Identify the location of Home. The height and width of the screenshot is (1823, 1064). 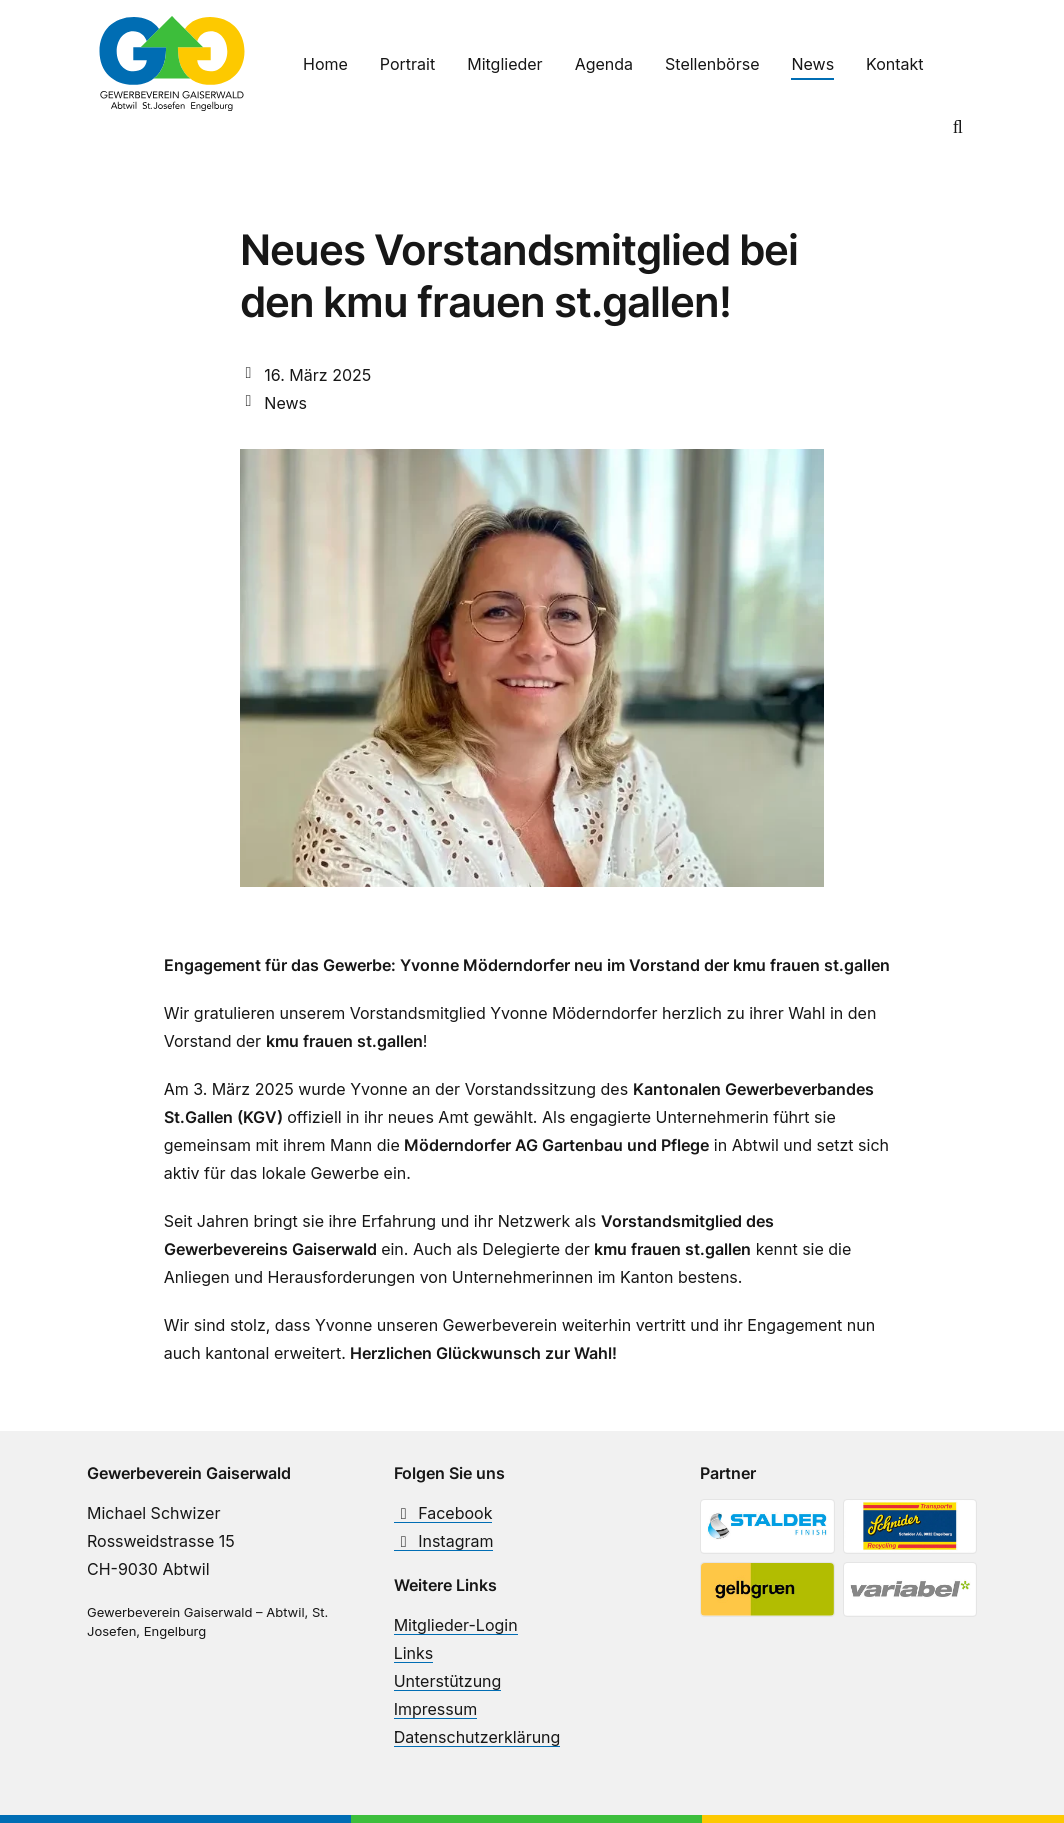
(325, 64).